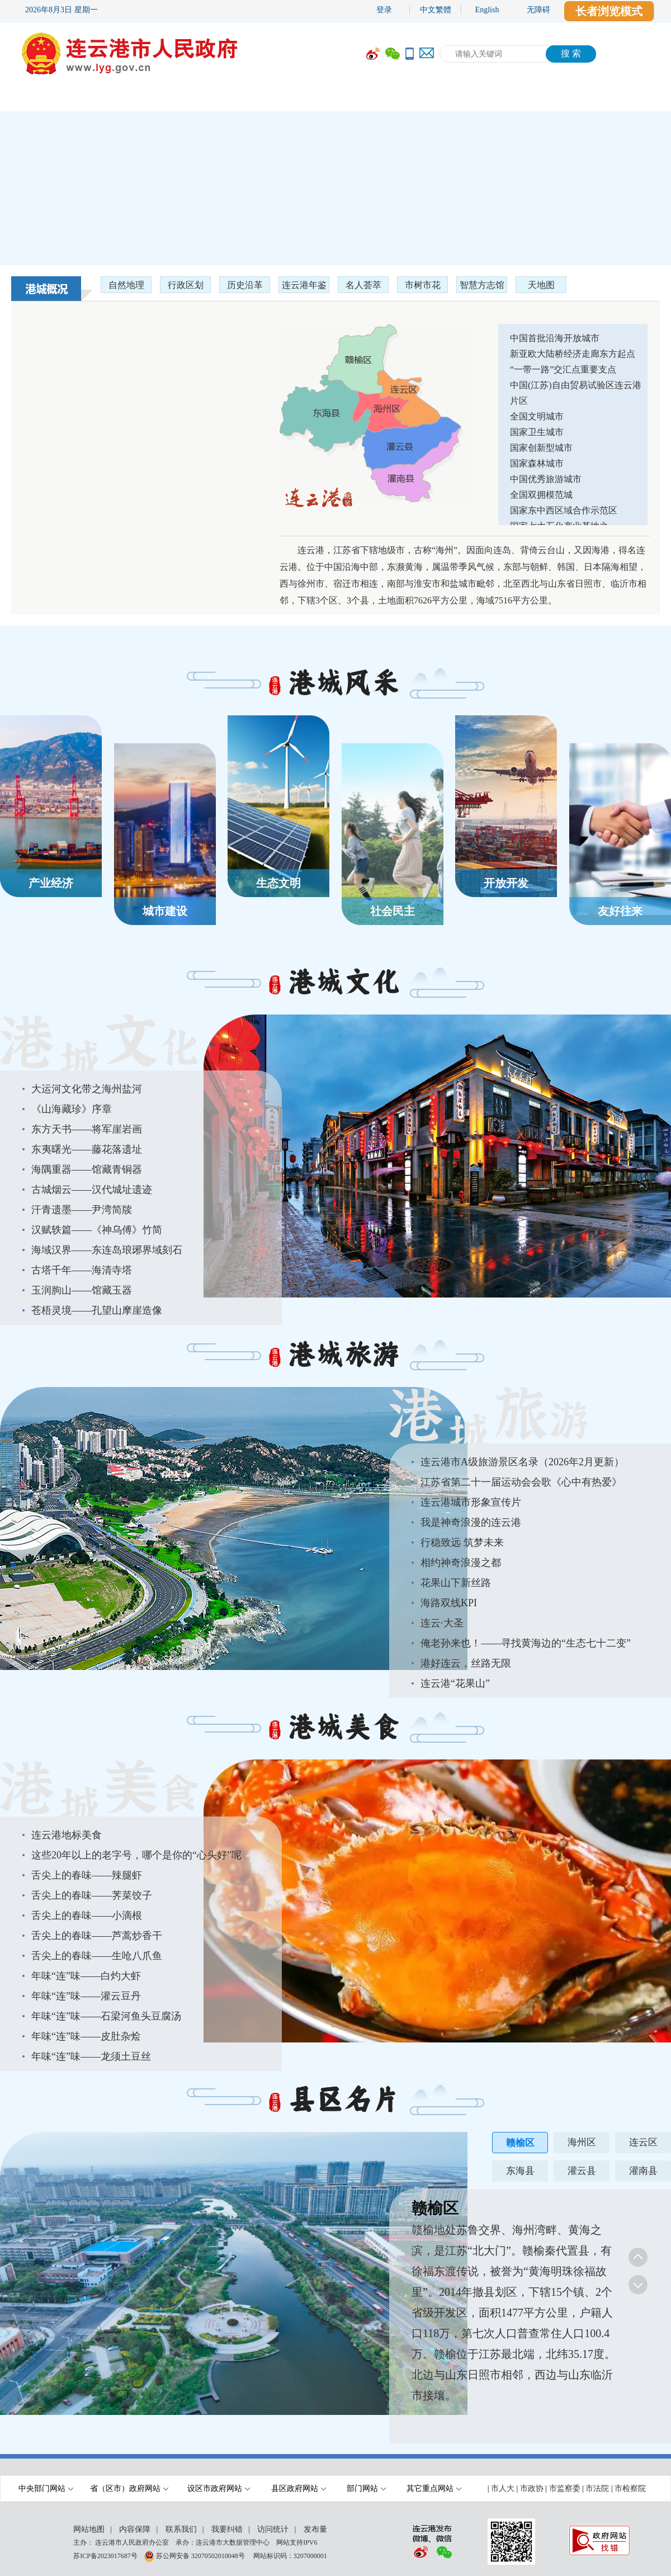  Describe the element at coordinates (487, 10) in the screenshot. I see `English` at that location.